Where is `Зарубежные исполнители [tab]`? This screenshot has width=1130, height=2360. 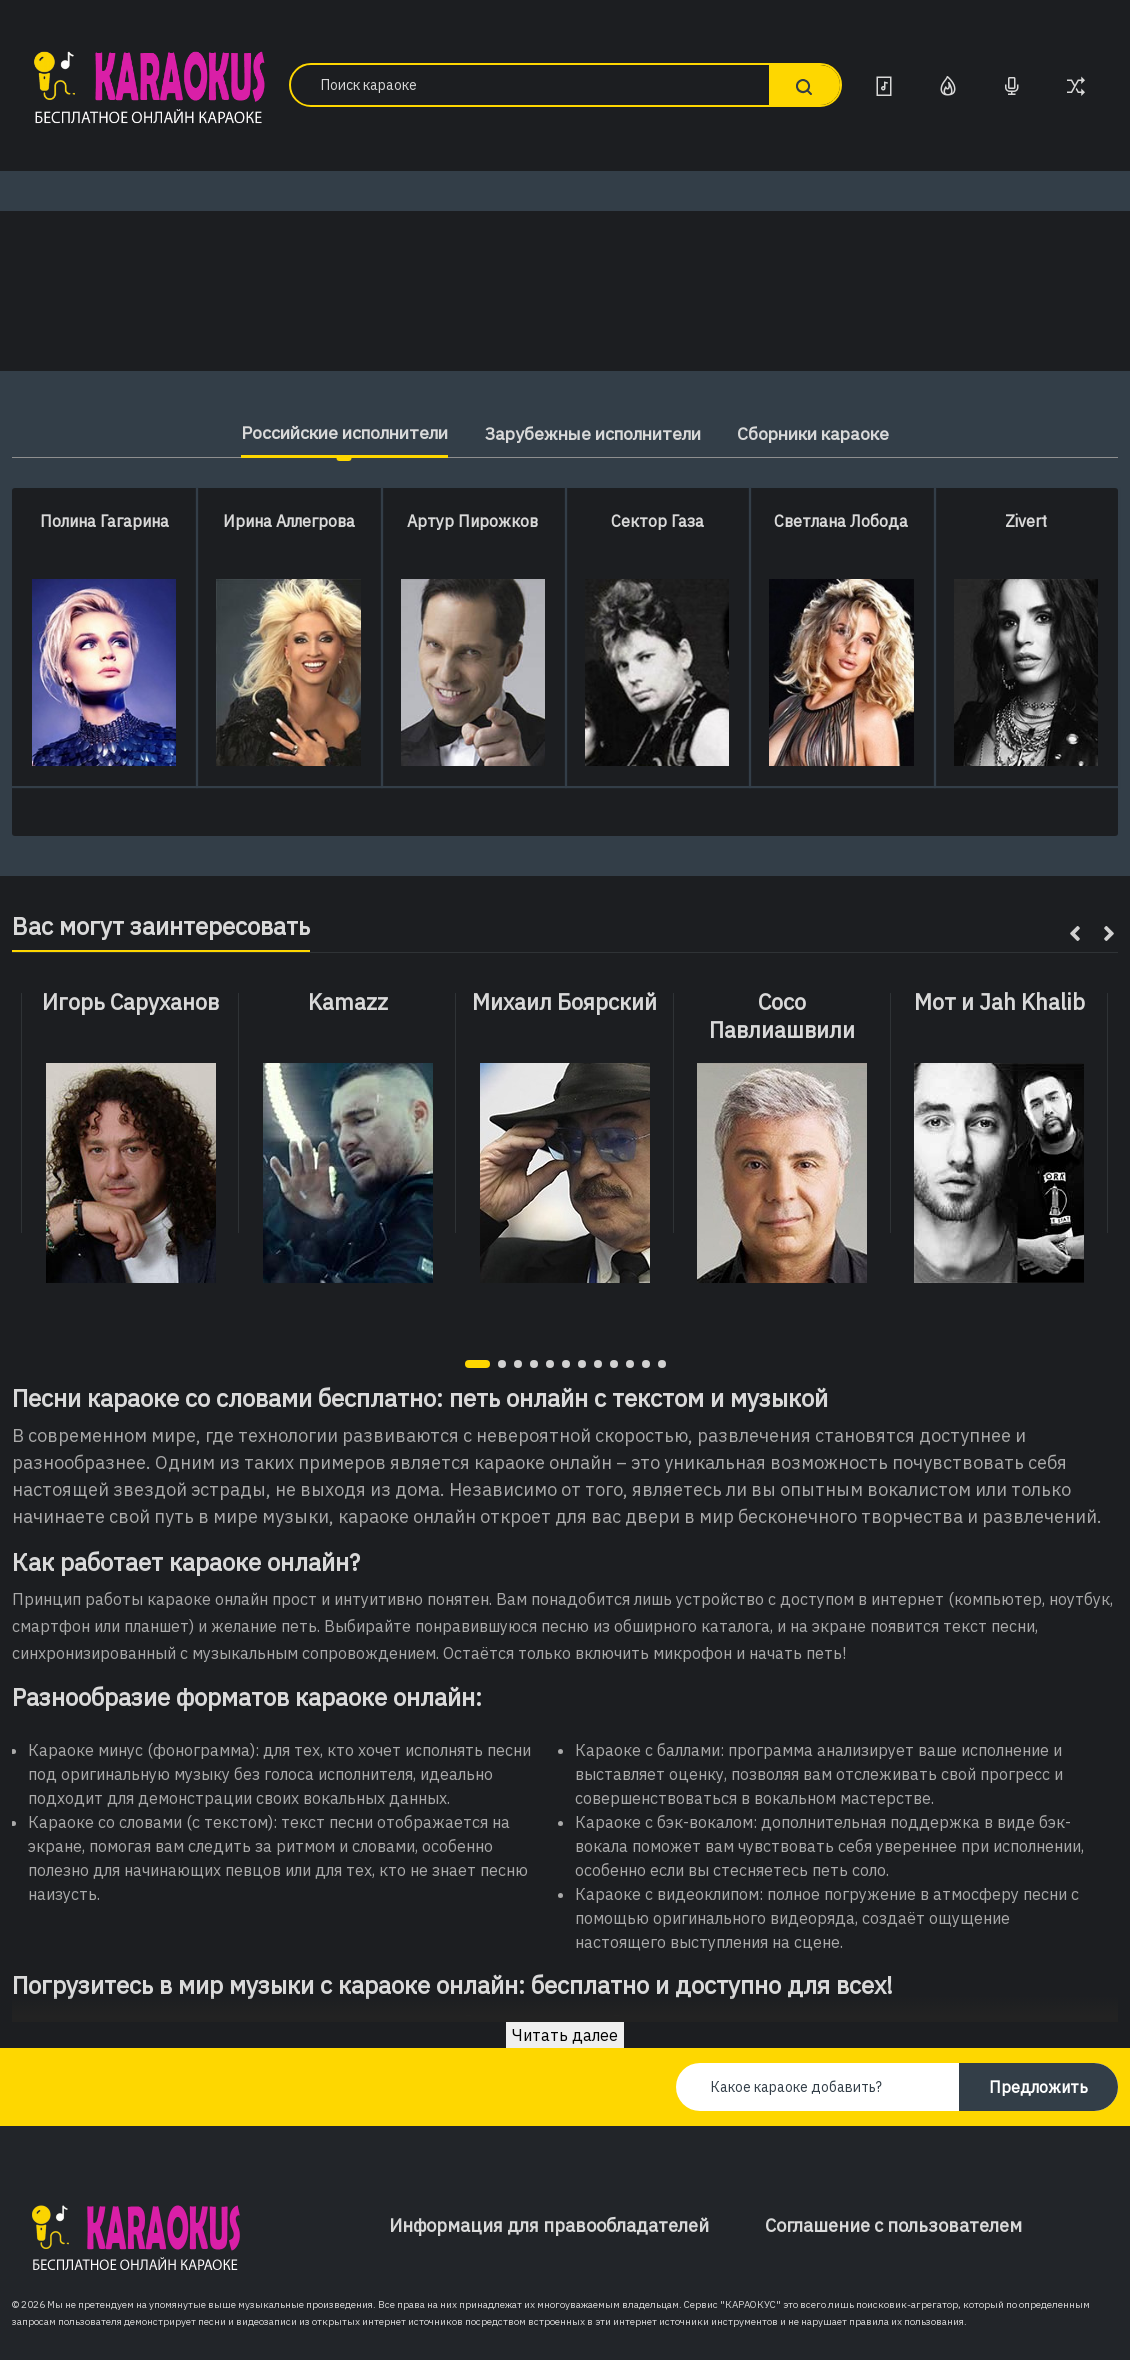 Зарубежные исполнители [tab] is located at coordinates (595, 433).